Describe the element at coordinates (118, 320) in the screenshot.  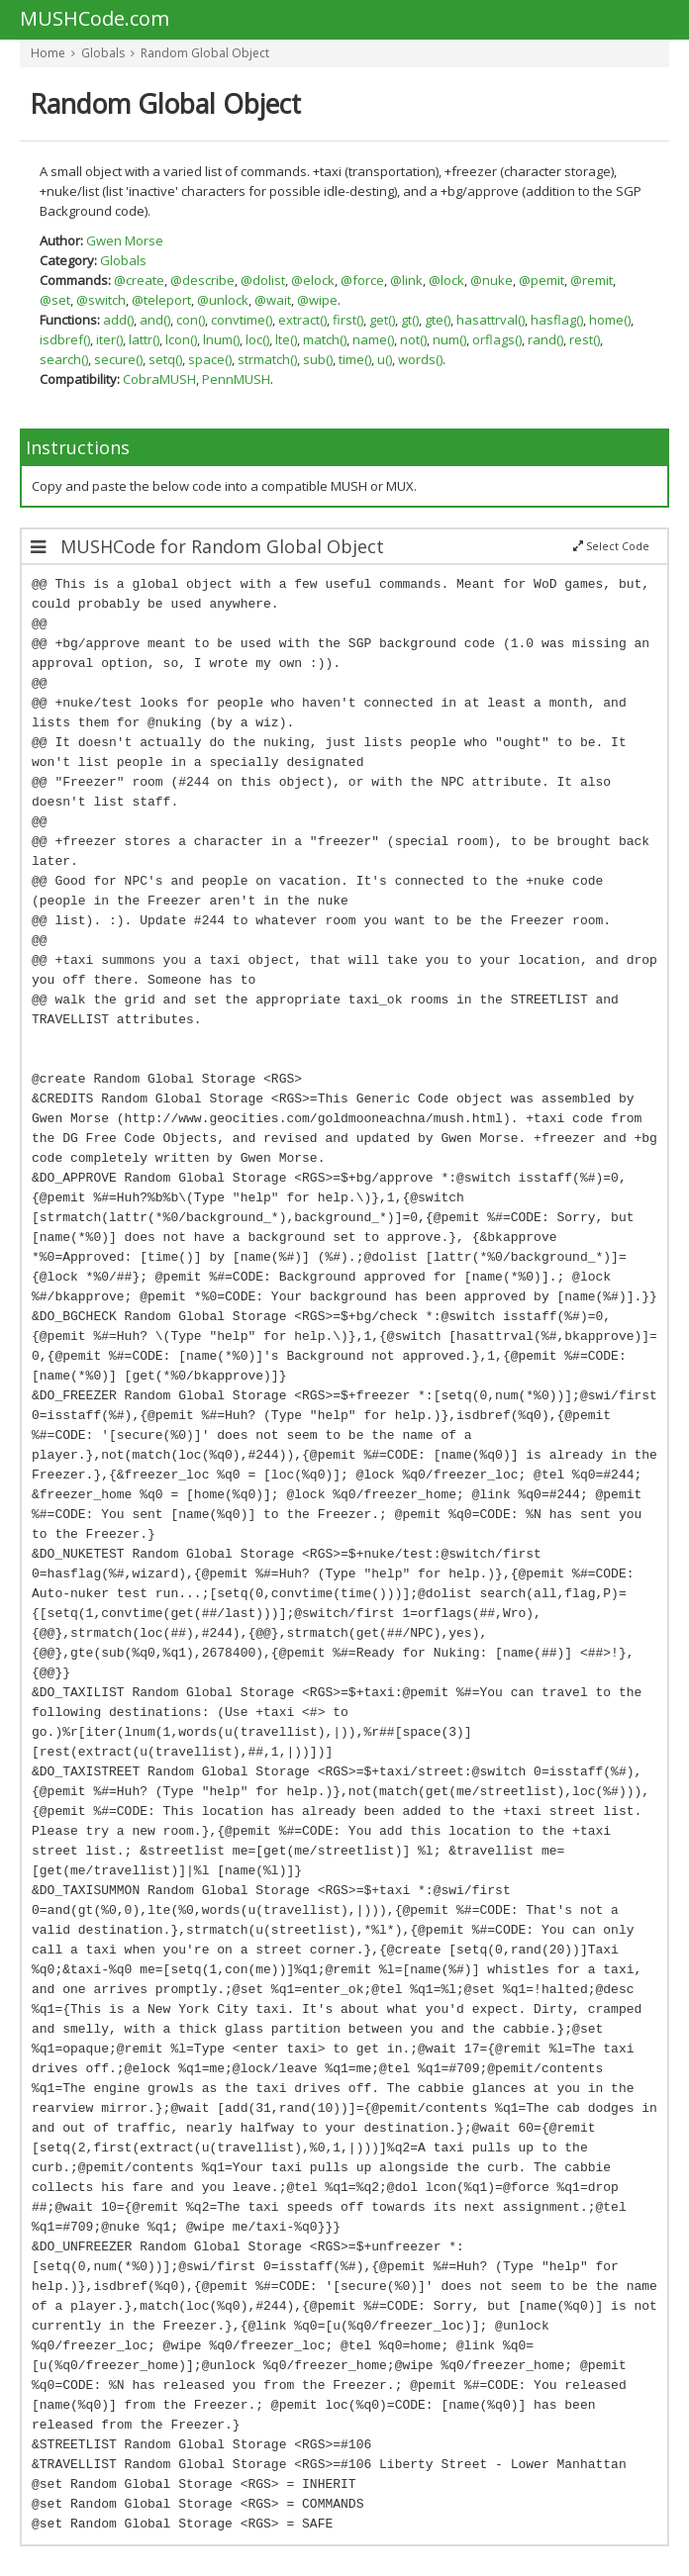
I see `add()` at that location.